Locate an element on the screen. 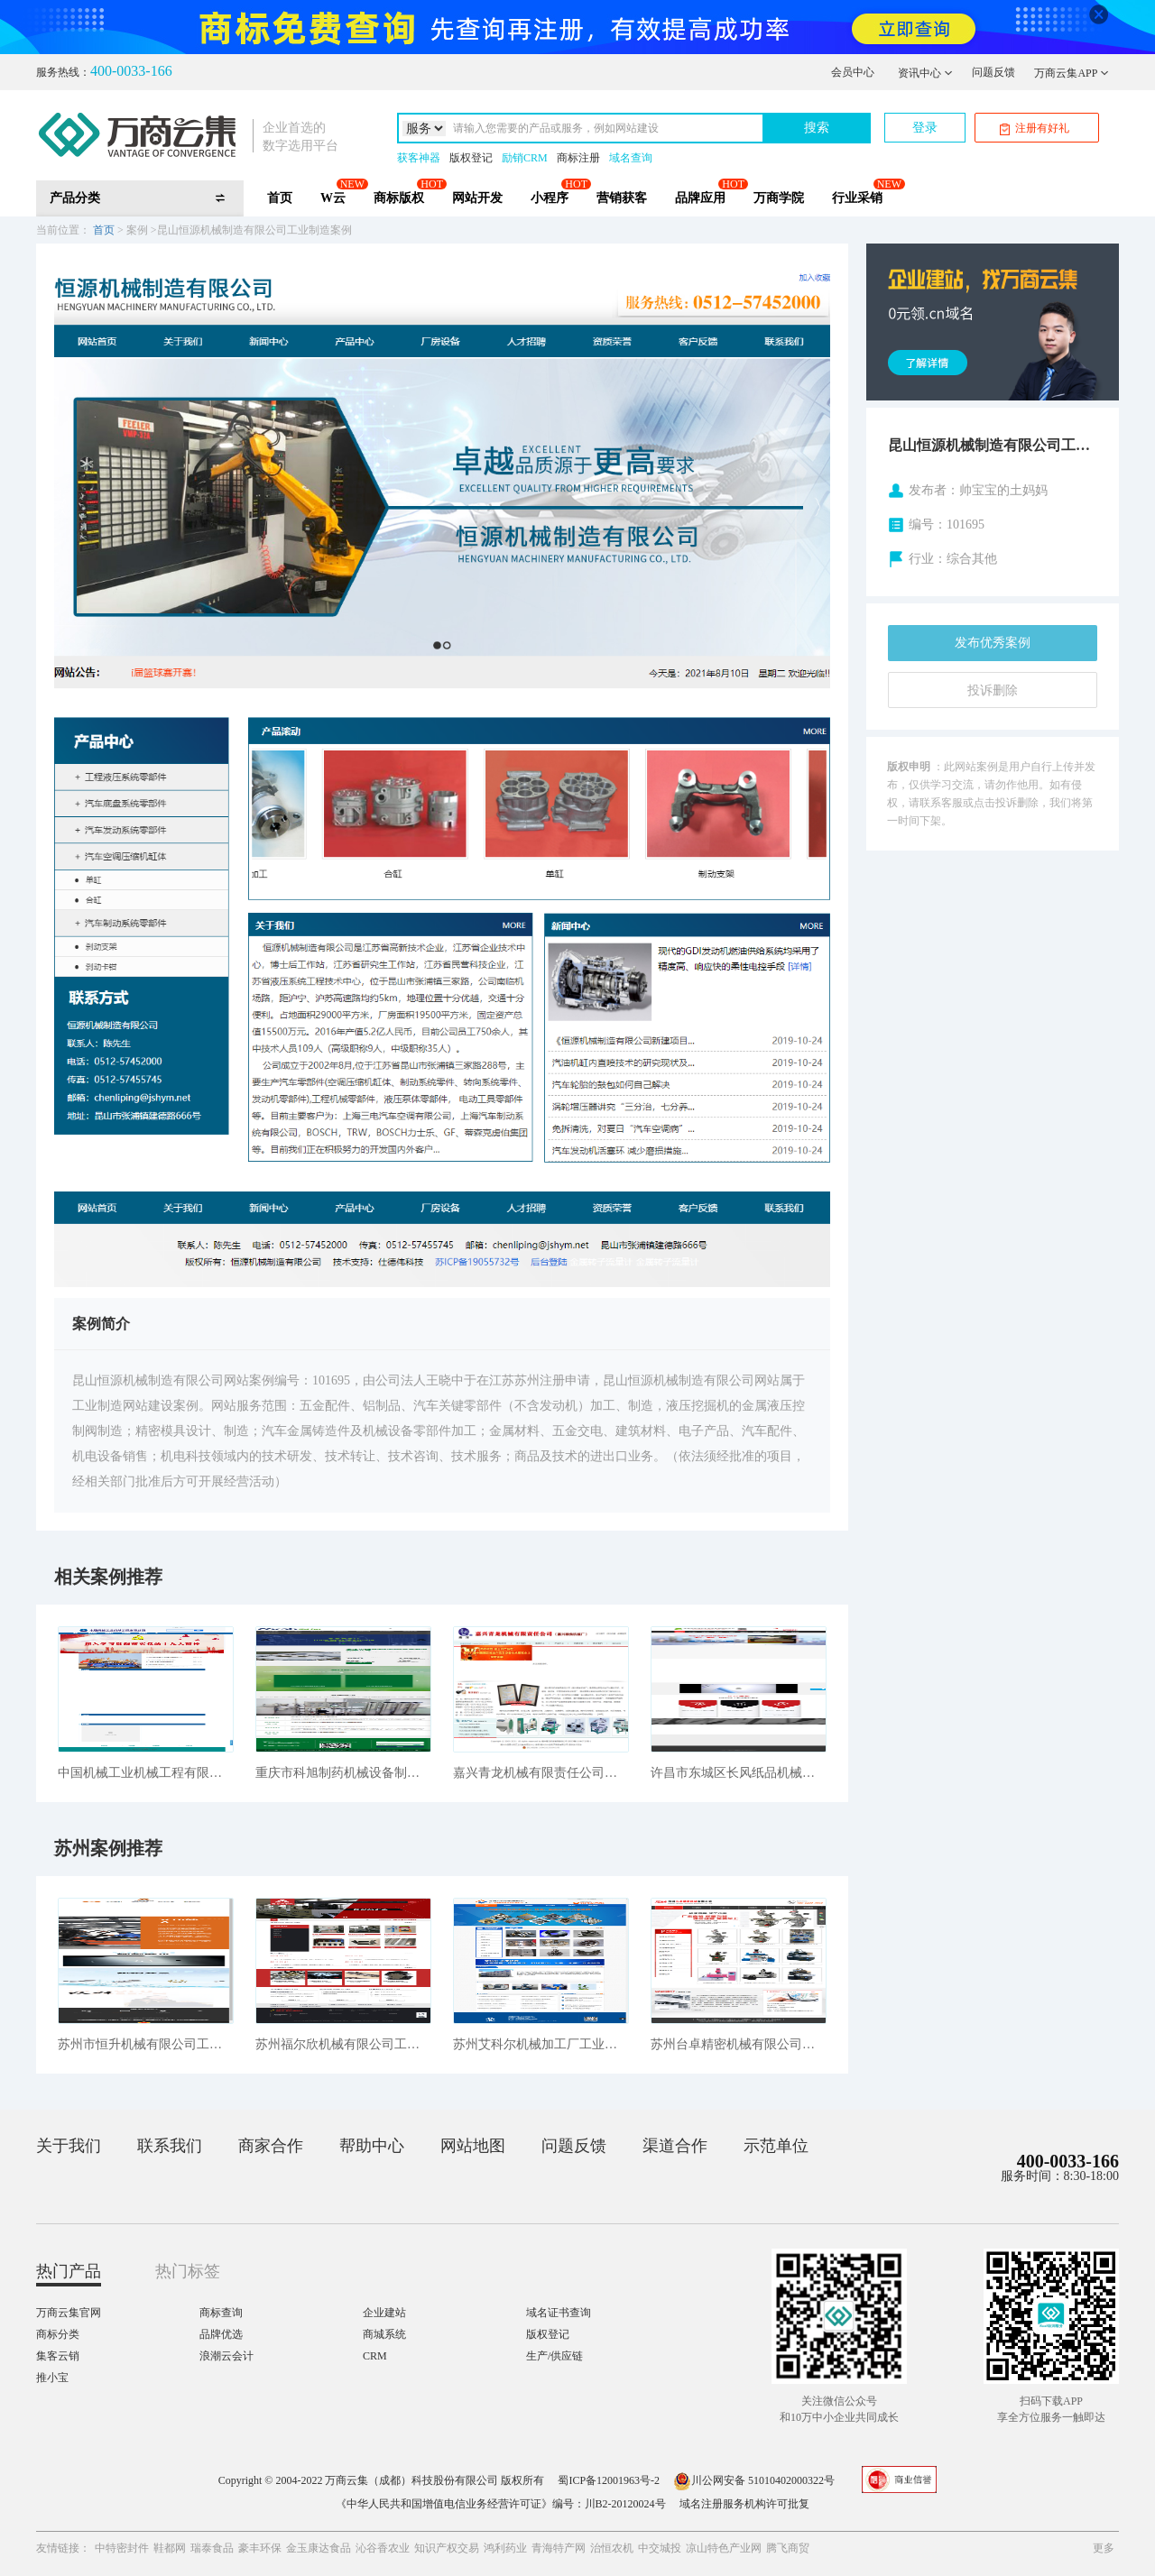 This screenshot has width=1155, height=2576. 万商云集APP is located at coordinates (1071, 73).